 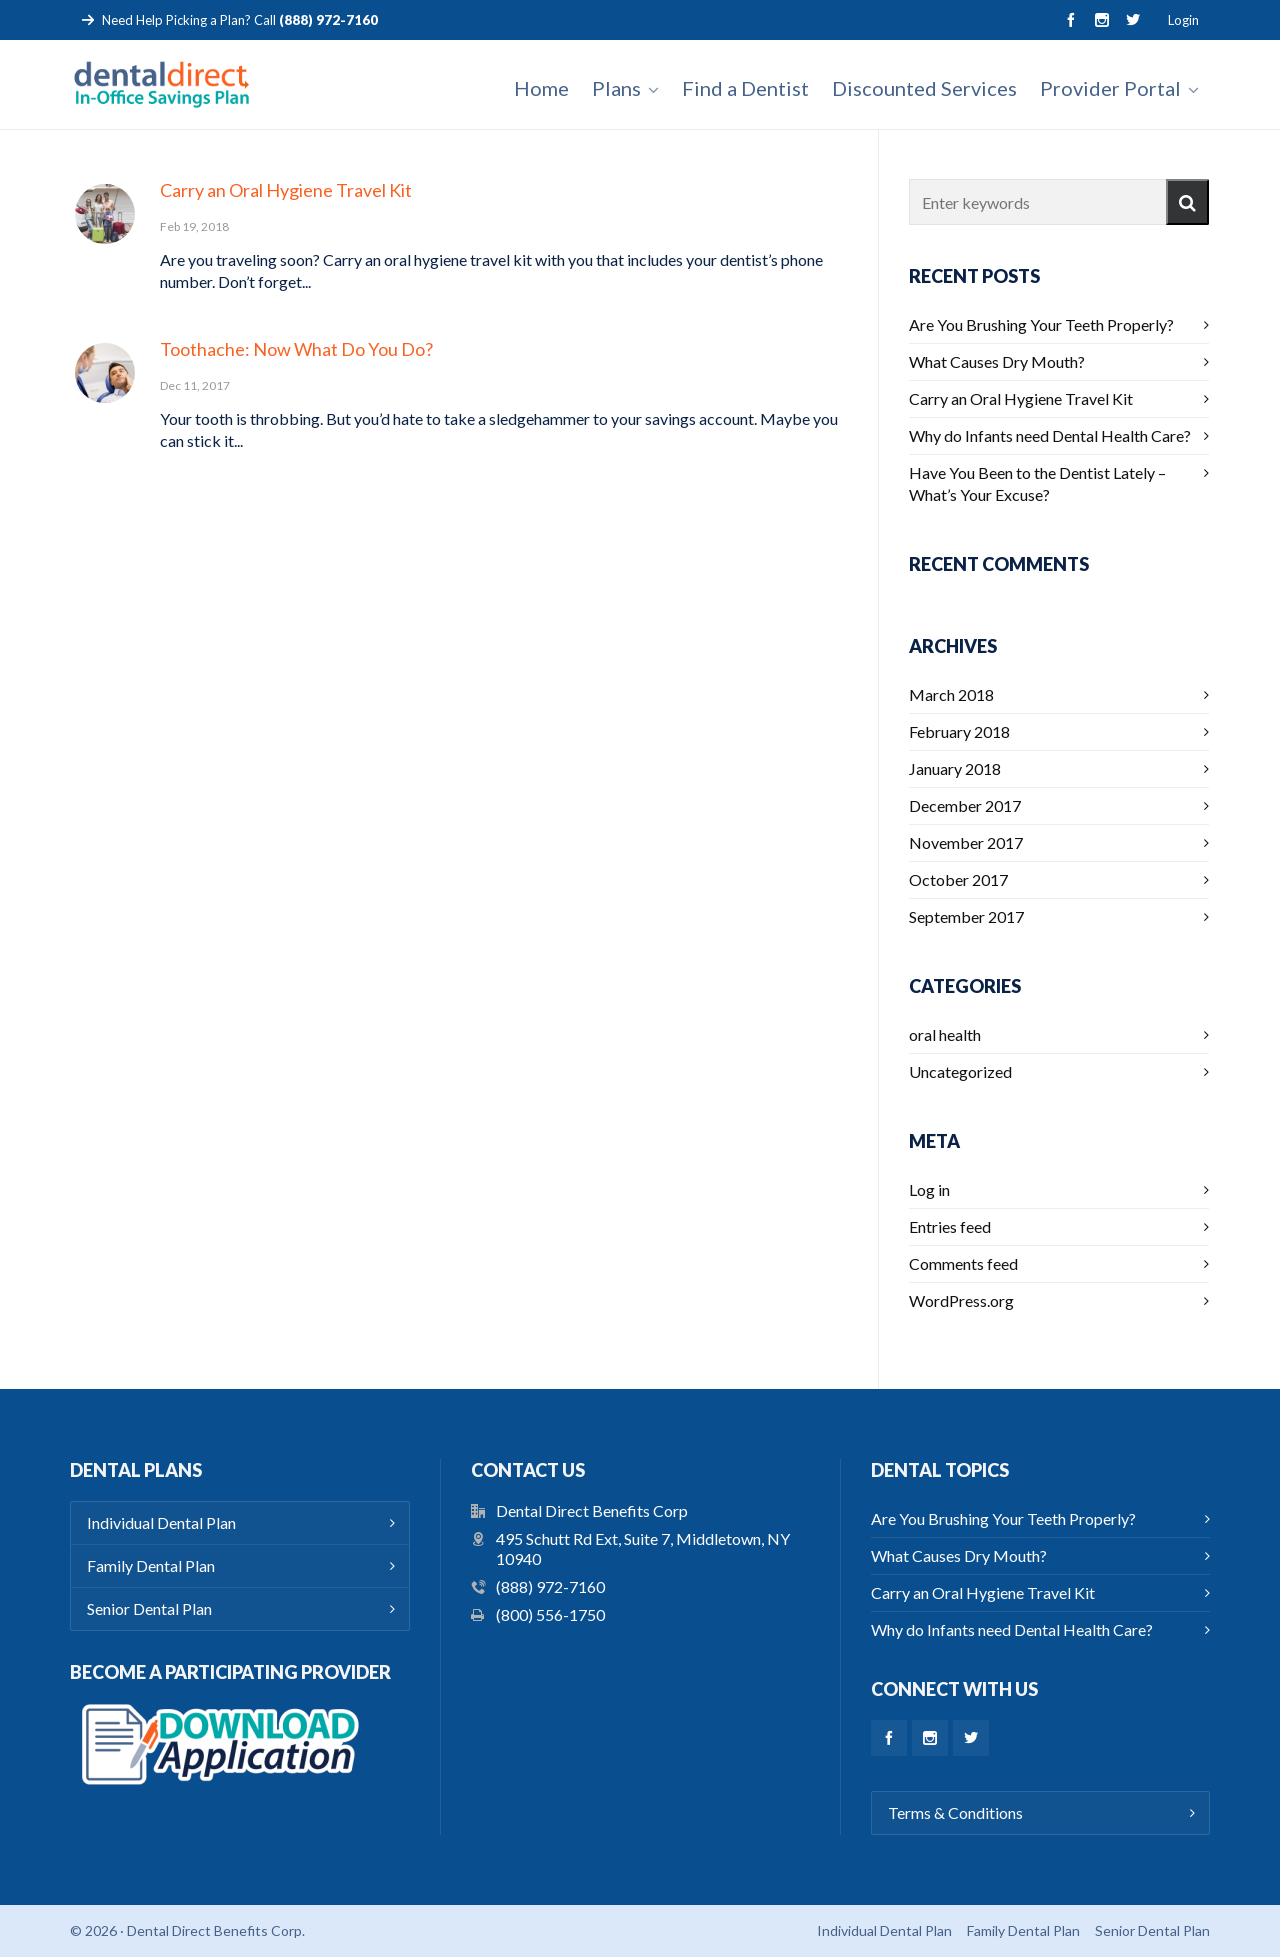 What do you see at coordinates (958, 879) in the screenshot?
I see `October 2017` at bounding box center [958, 879].